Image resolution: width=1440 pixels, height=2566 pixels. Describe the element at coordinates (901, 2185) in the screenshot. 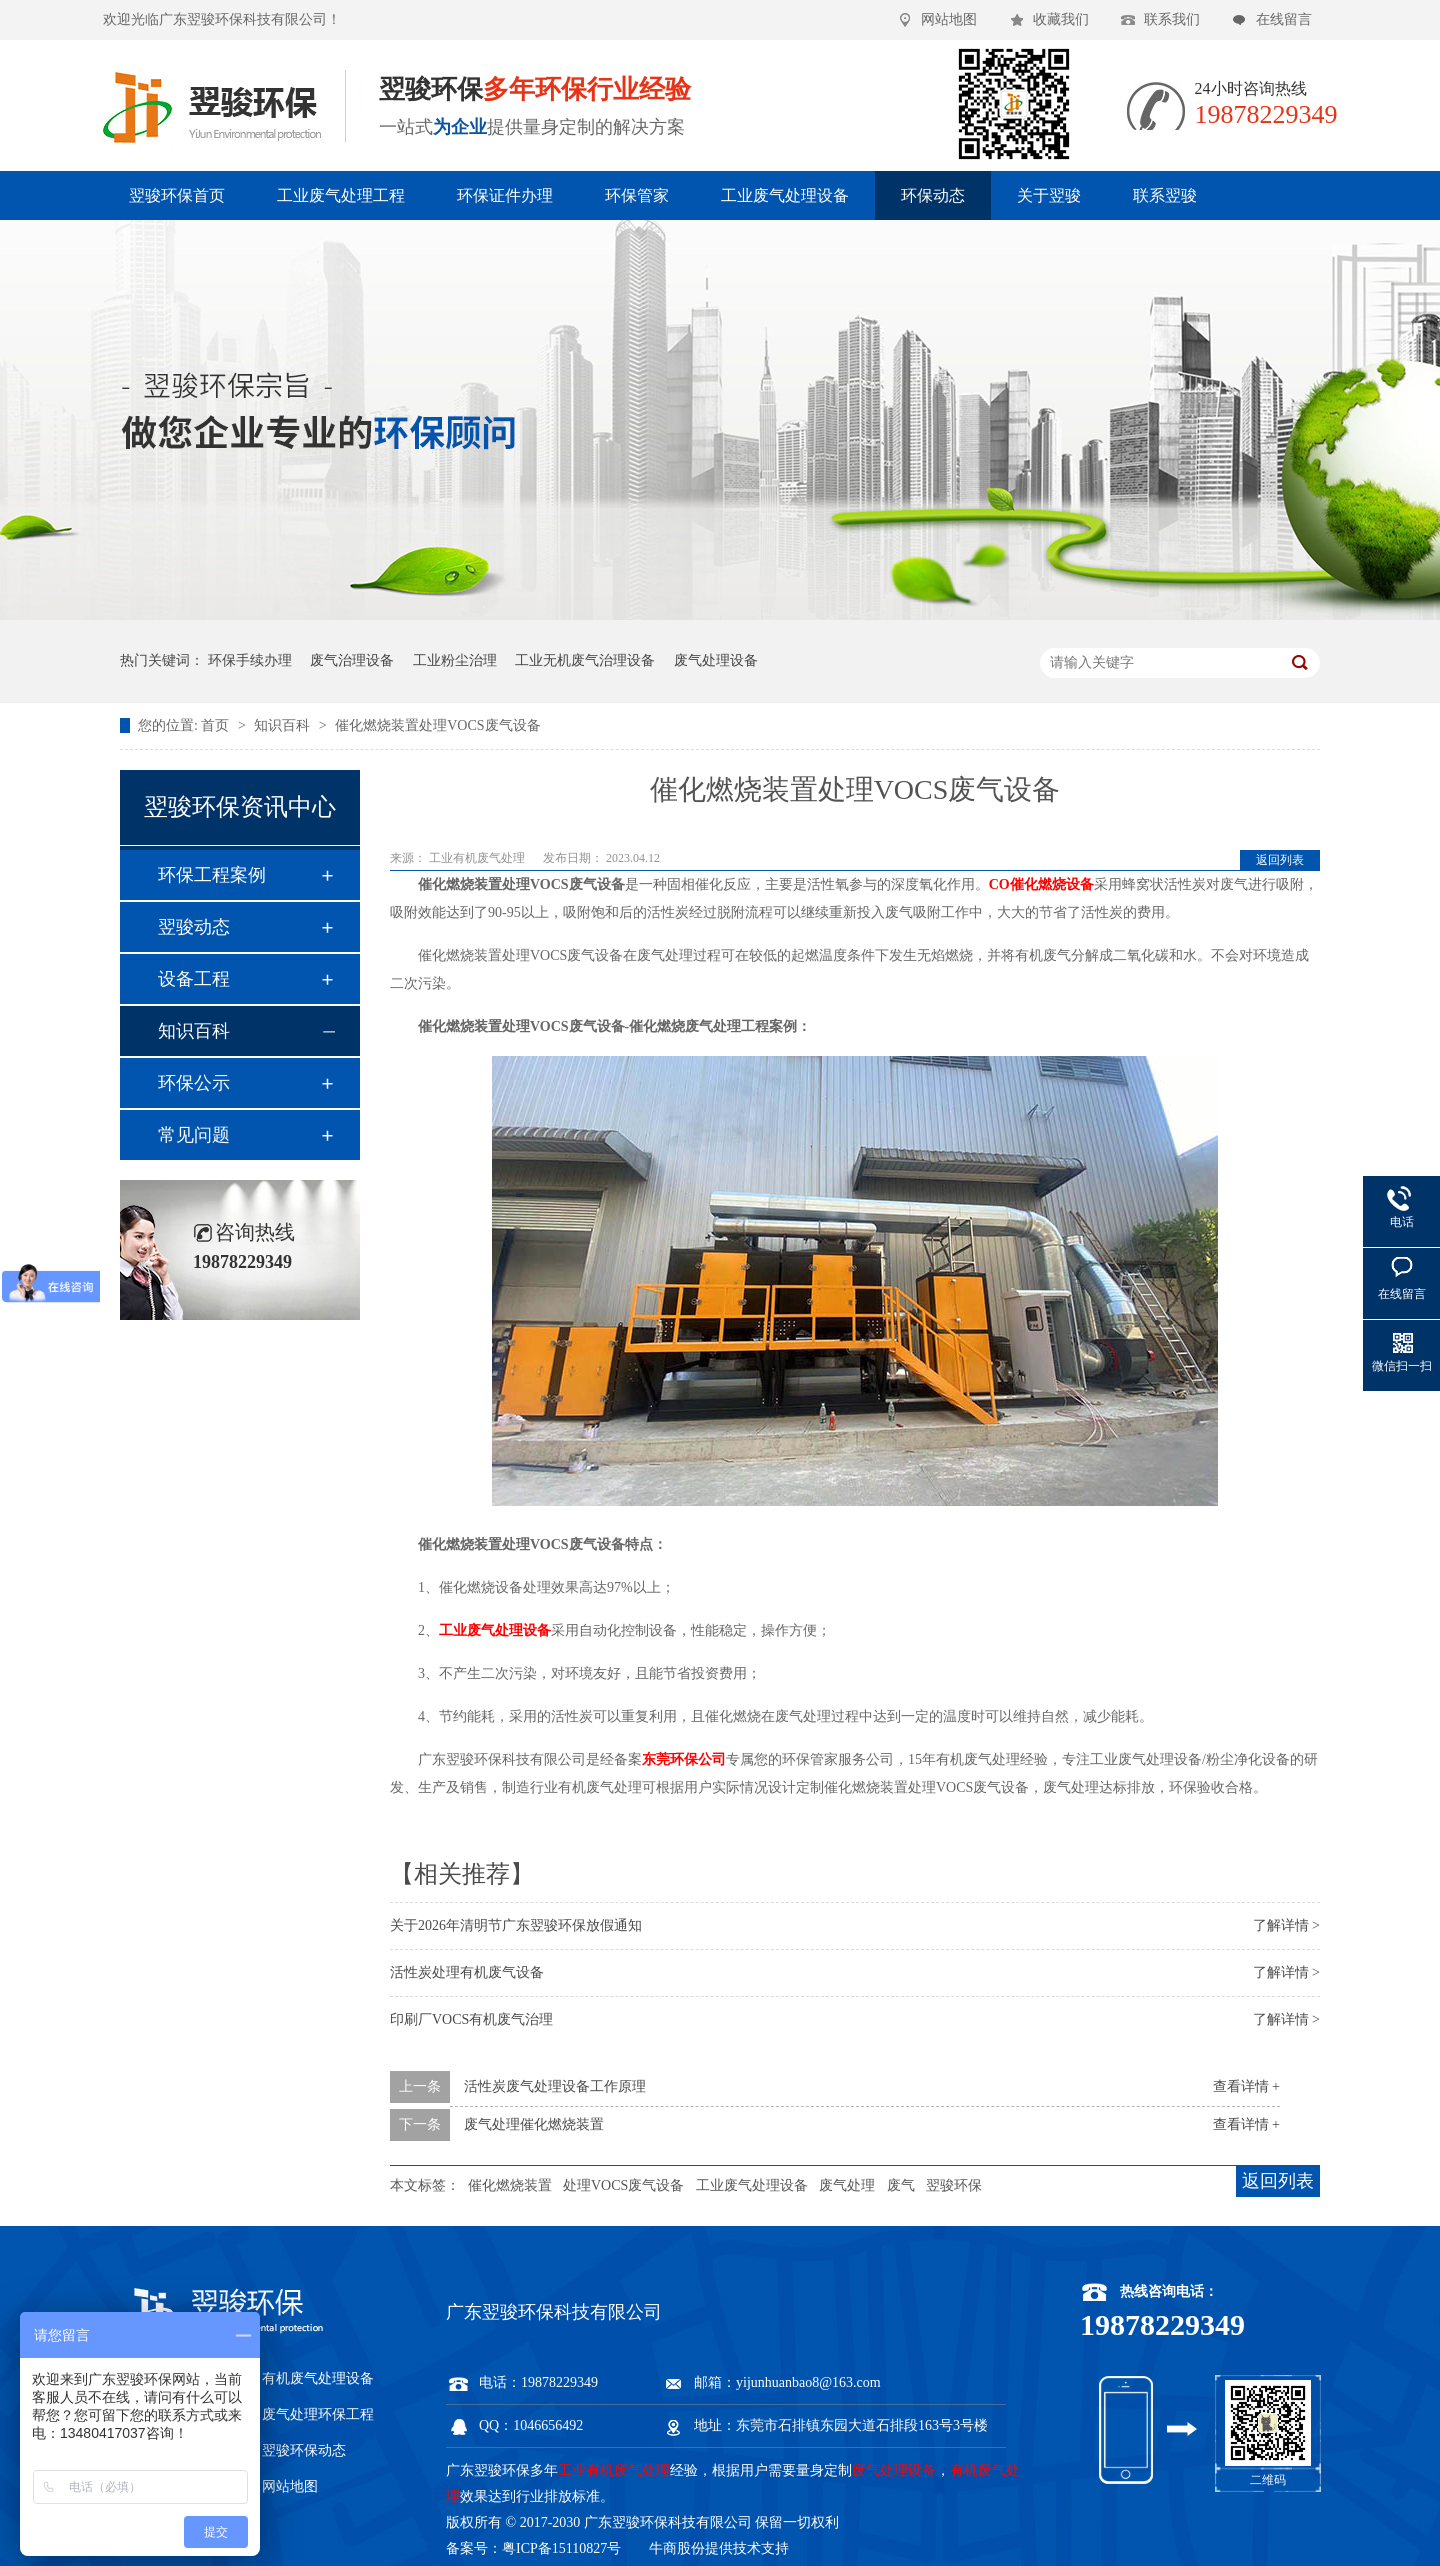

I see `废气` at that location.